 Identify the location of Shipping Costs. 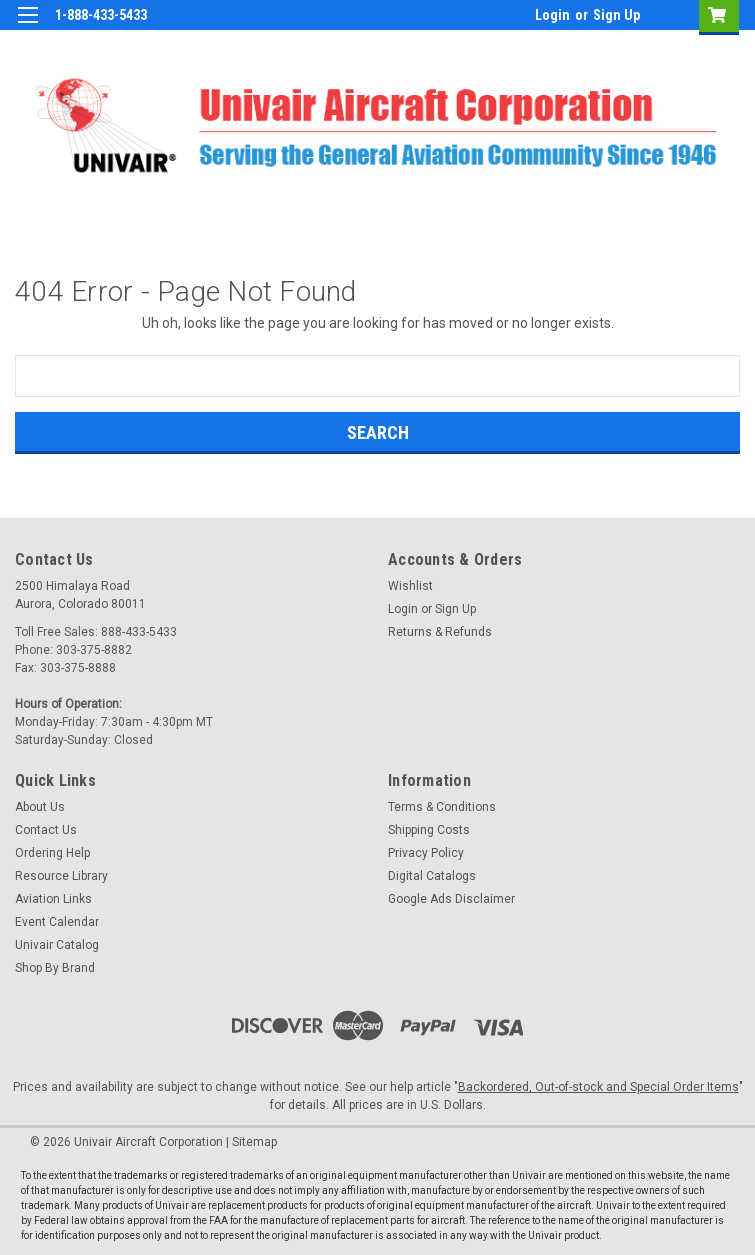
(429, 830).